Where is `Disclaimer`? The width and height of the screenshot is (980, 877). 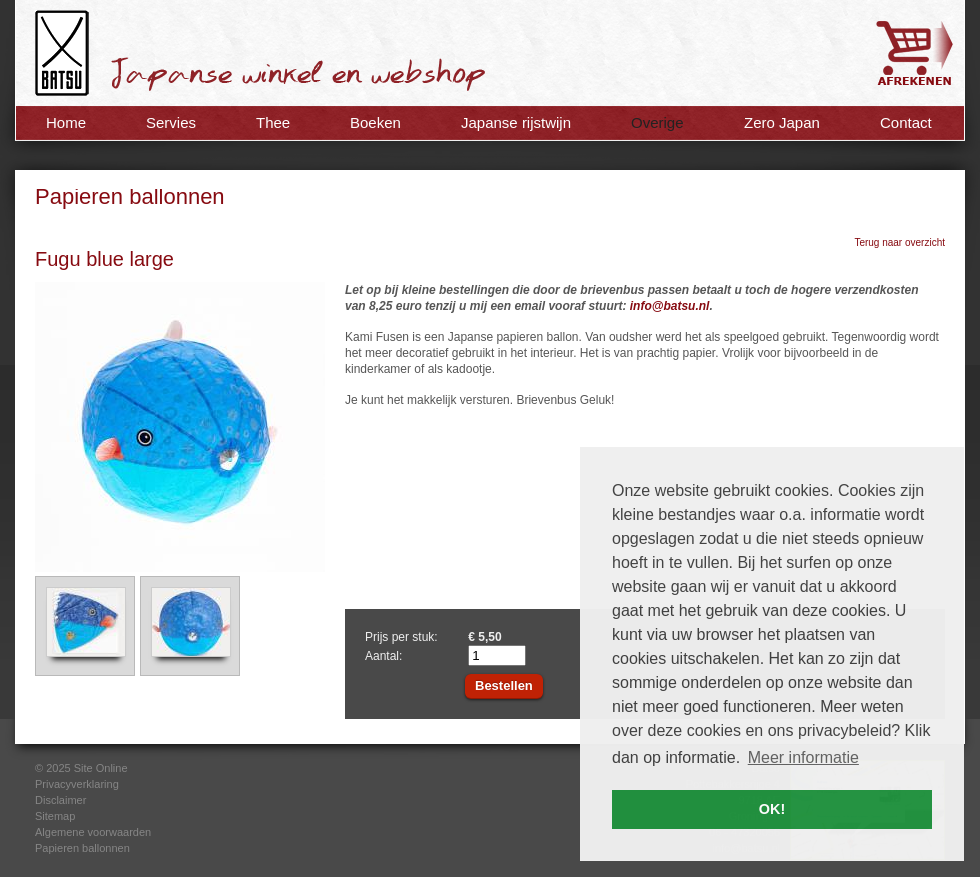 Disclaimer is located at coordinates (60, 800).